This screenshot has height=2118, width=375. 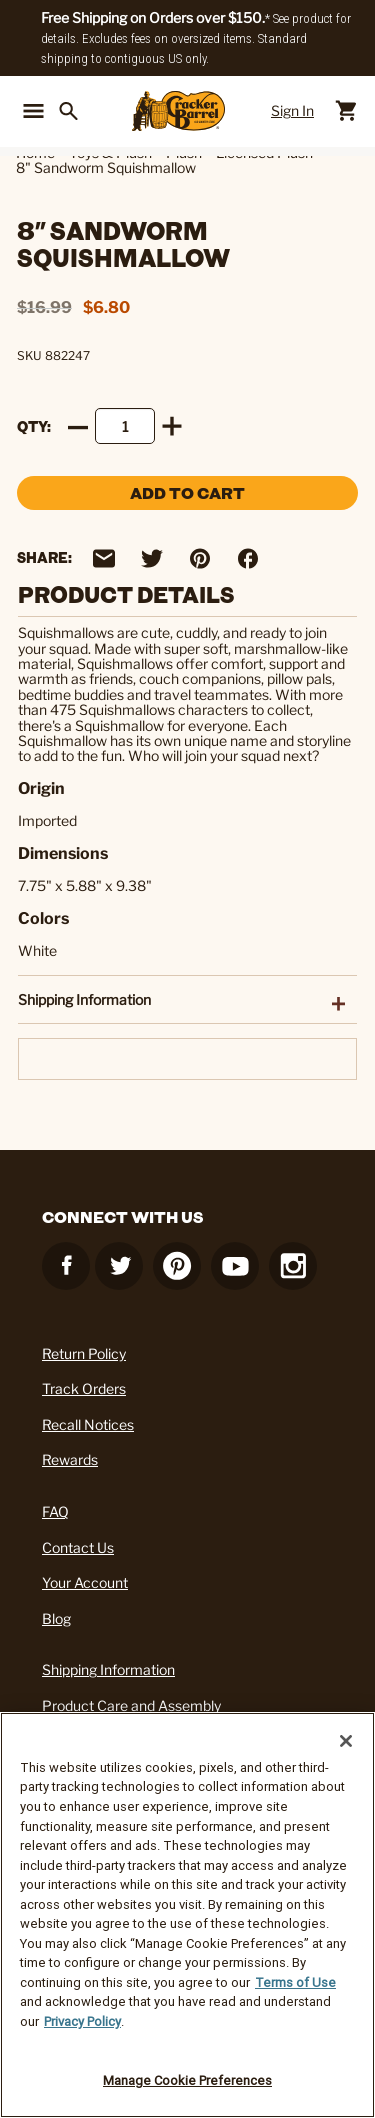 What do you see at coordinates (108, 1669) in the screenshot?
I see `Shipping Information` at bounding box center [108, 1669].